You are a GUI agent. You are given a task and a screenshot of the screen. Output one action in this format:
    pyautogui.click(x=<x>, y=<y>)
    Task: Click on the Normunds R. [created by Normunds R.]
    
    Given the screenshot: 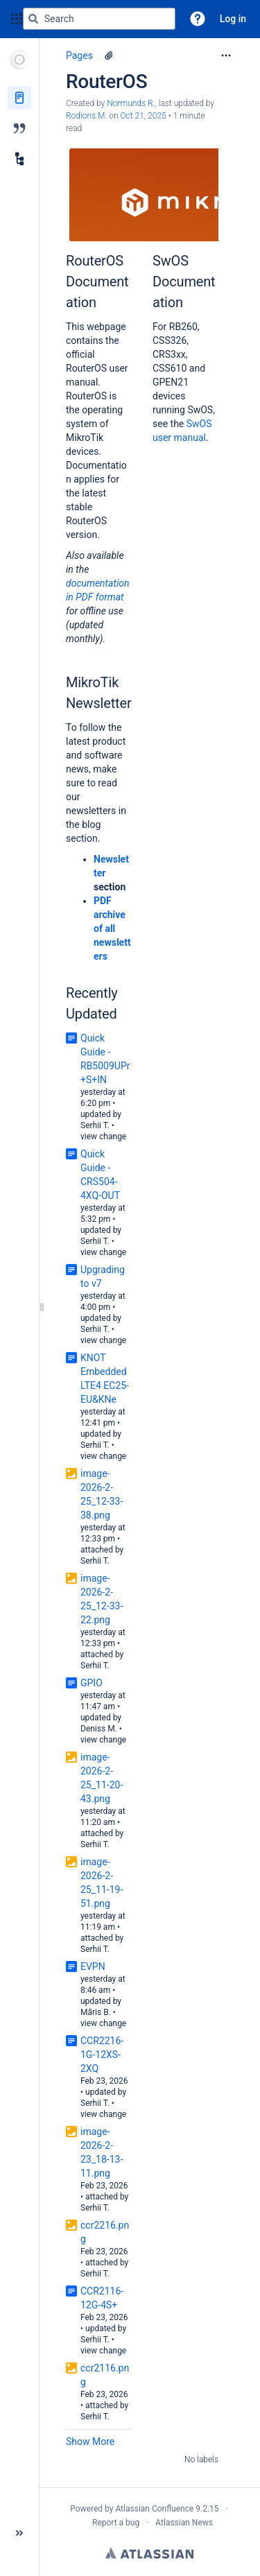 What is the action you would take?
    pyautogui.click(x=131, y=103)
    